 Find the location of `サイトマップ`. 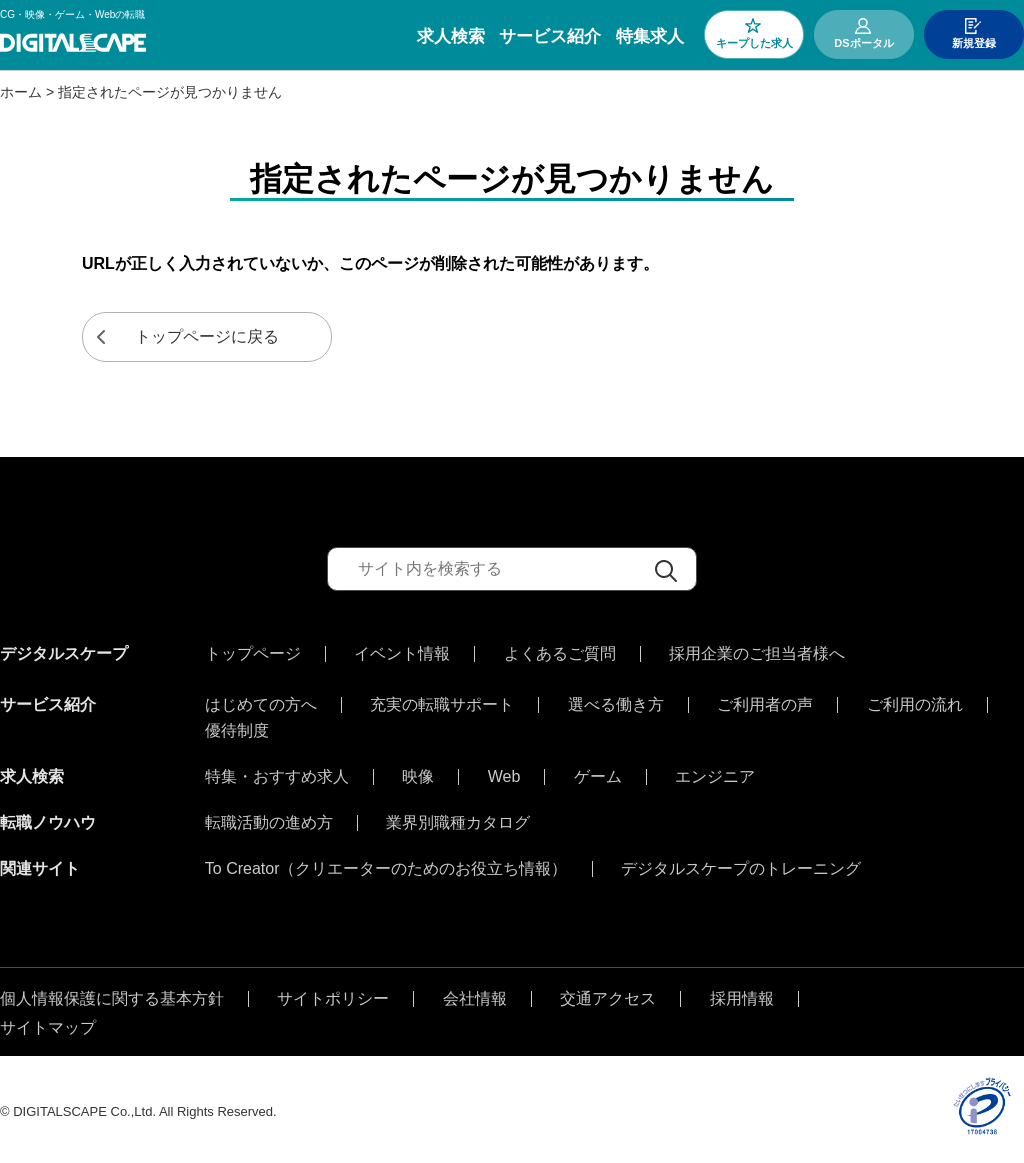

サイトマップ is located at coordinates (48, 1023).